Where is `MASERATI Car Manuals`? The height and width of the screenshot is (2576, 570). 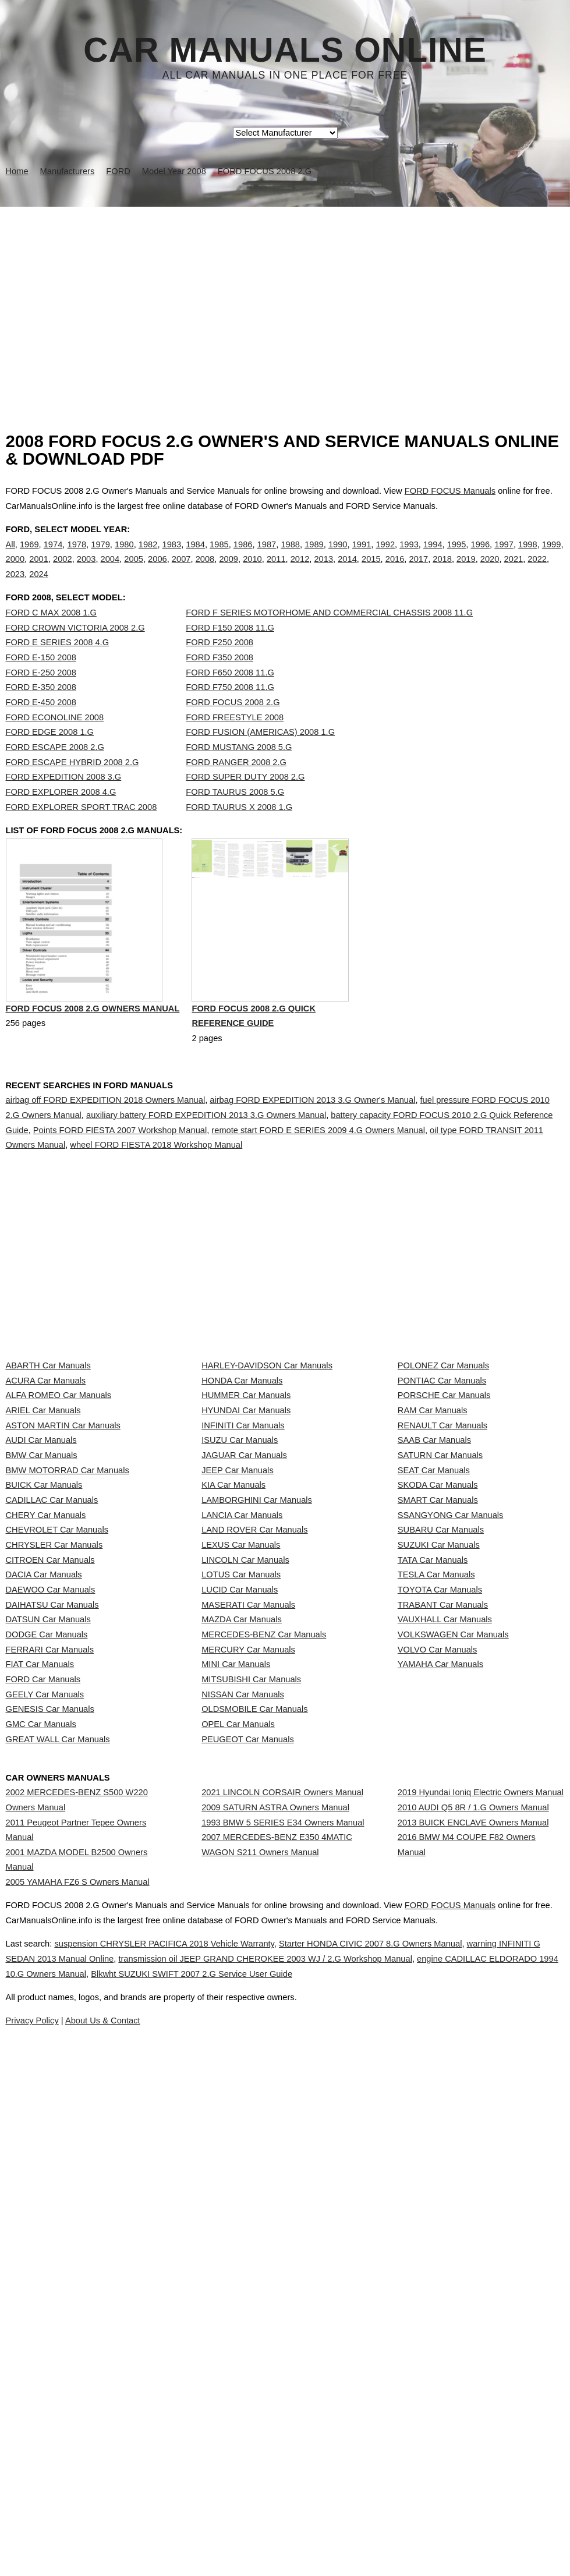 MASERATI Car Manuals is located at coordinates (248, 1879).